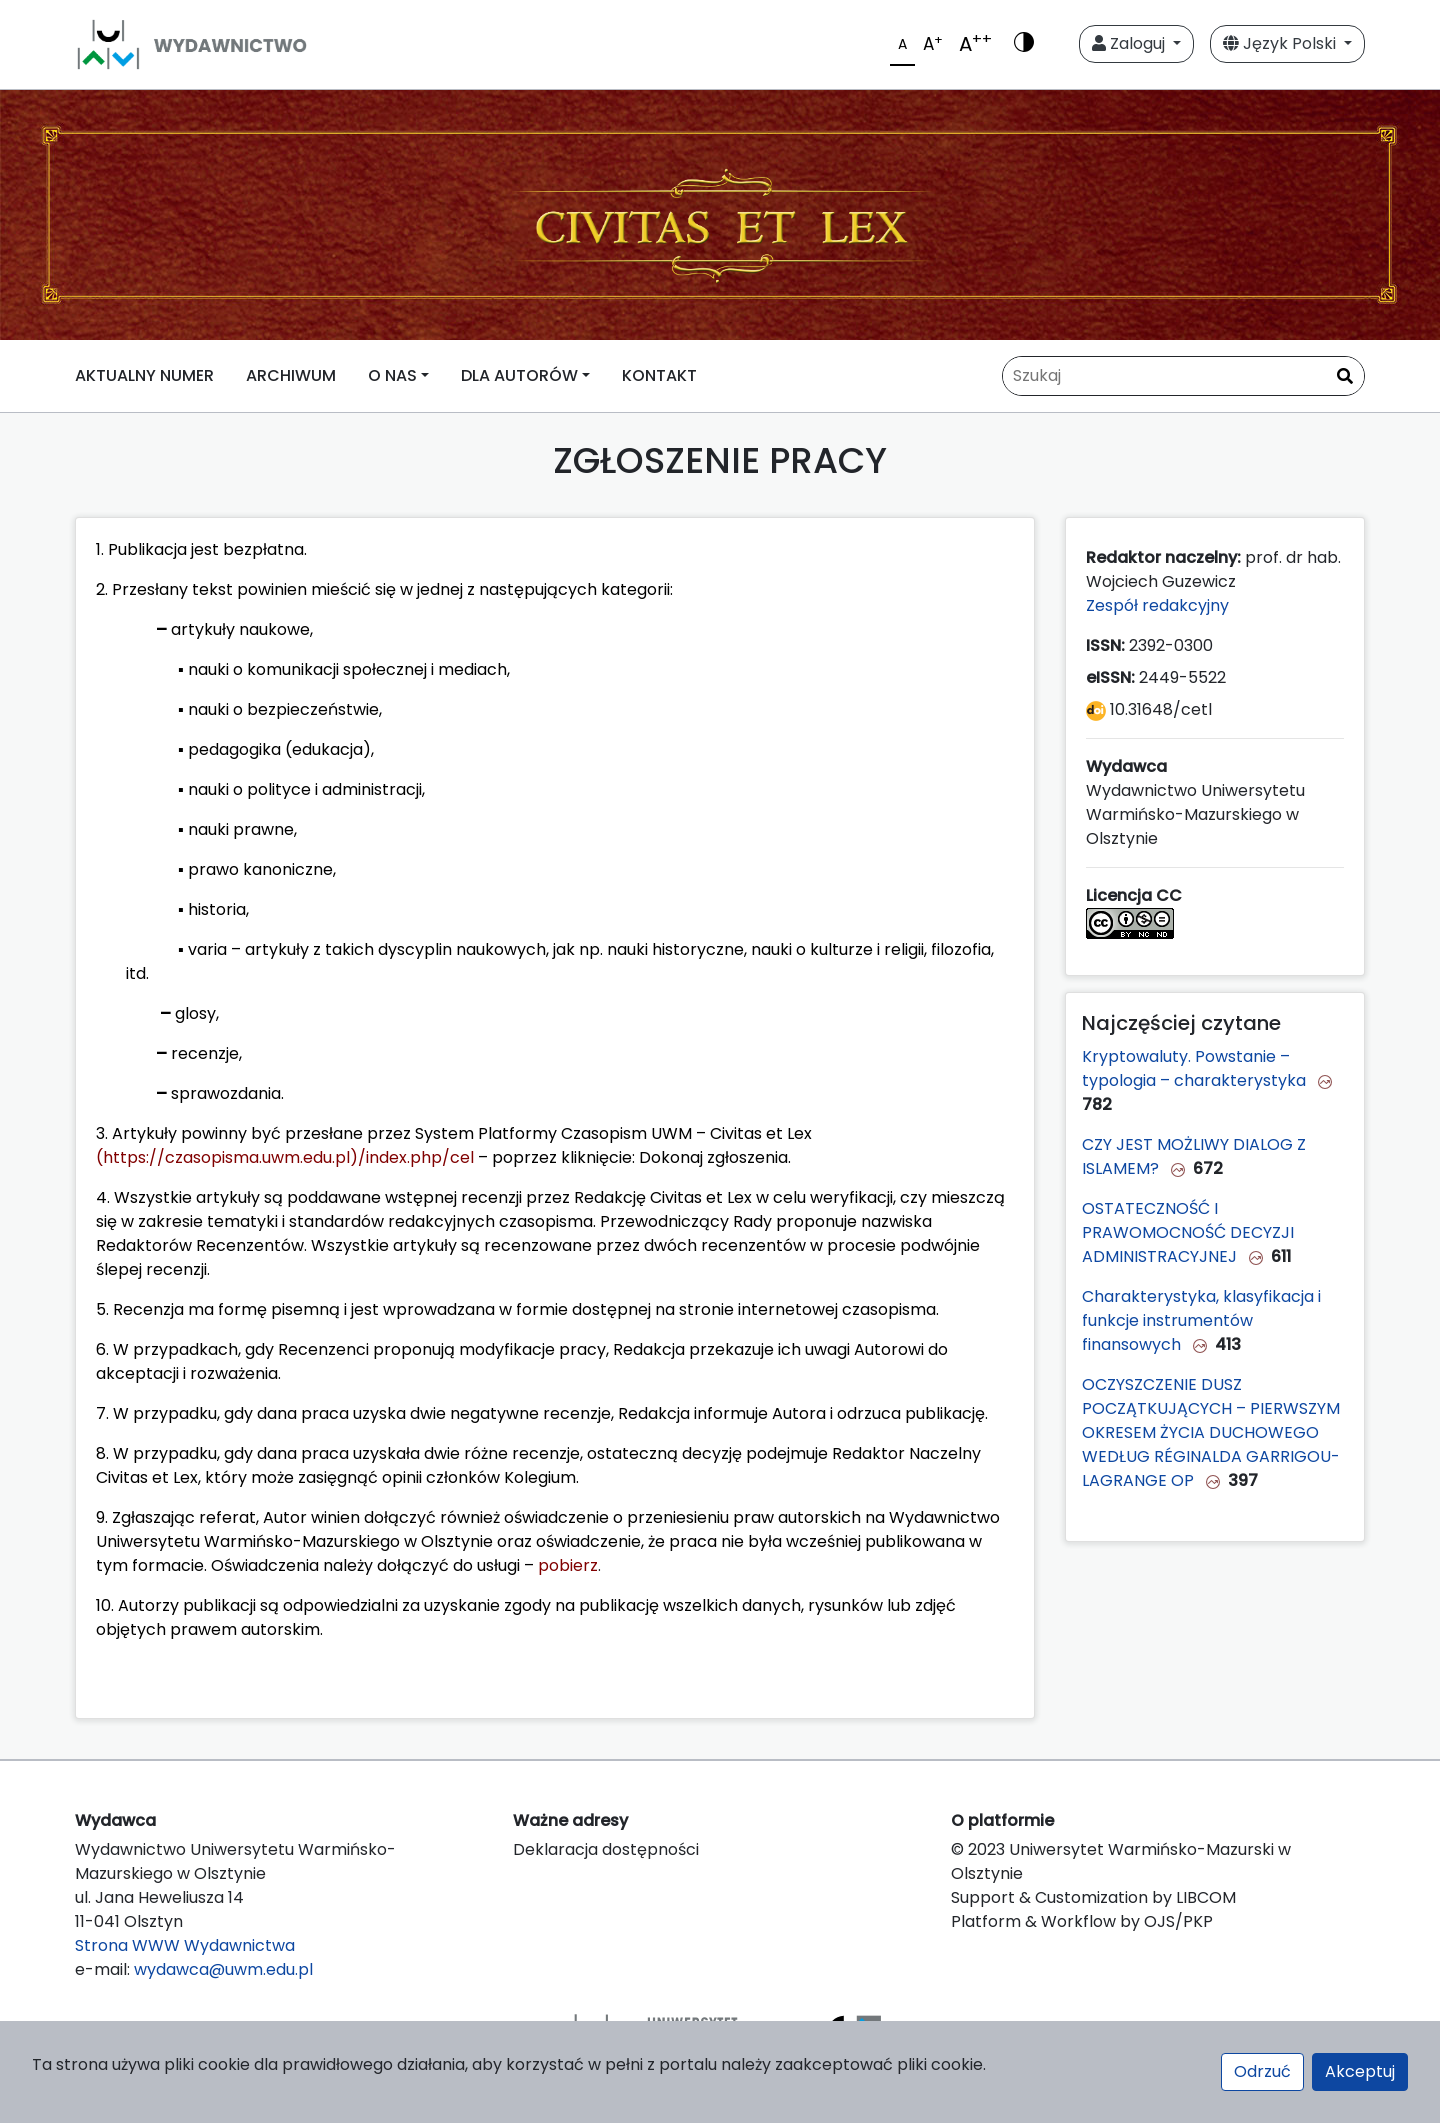  What do you see at coordinates (606, 1849) in the screenshot?
I see `Deklaracja dostępności` at bounding box center [606, 1849].